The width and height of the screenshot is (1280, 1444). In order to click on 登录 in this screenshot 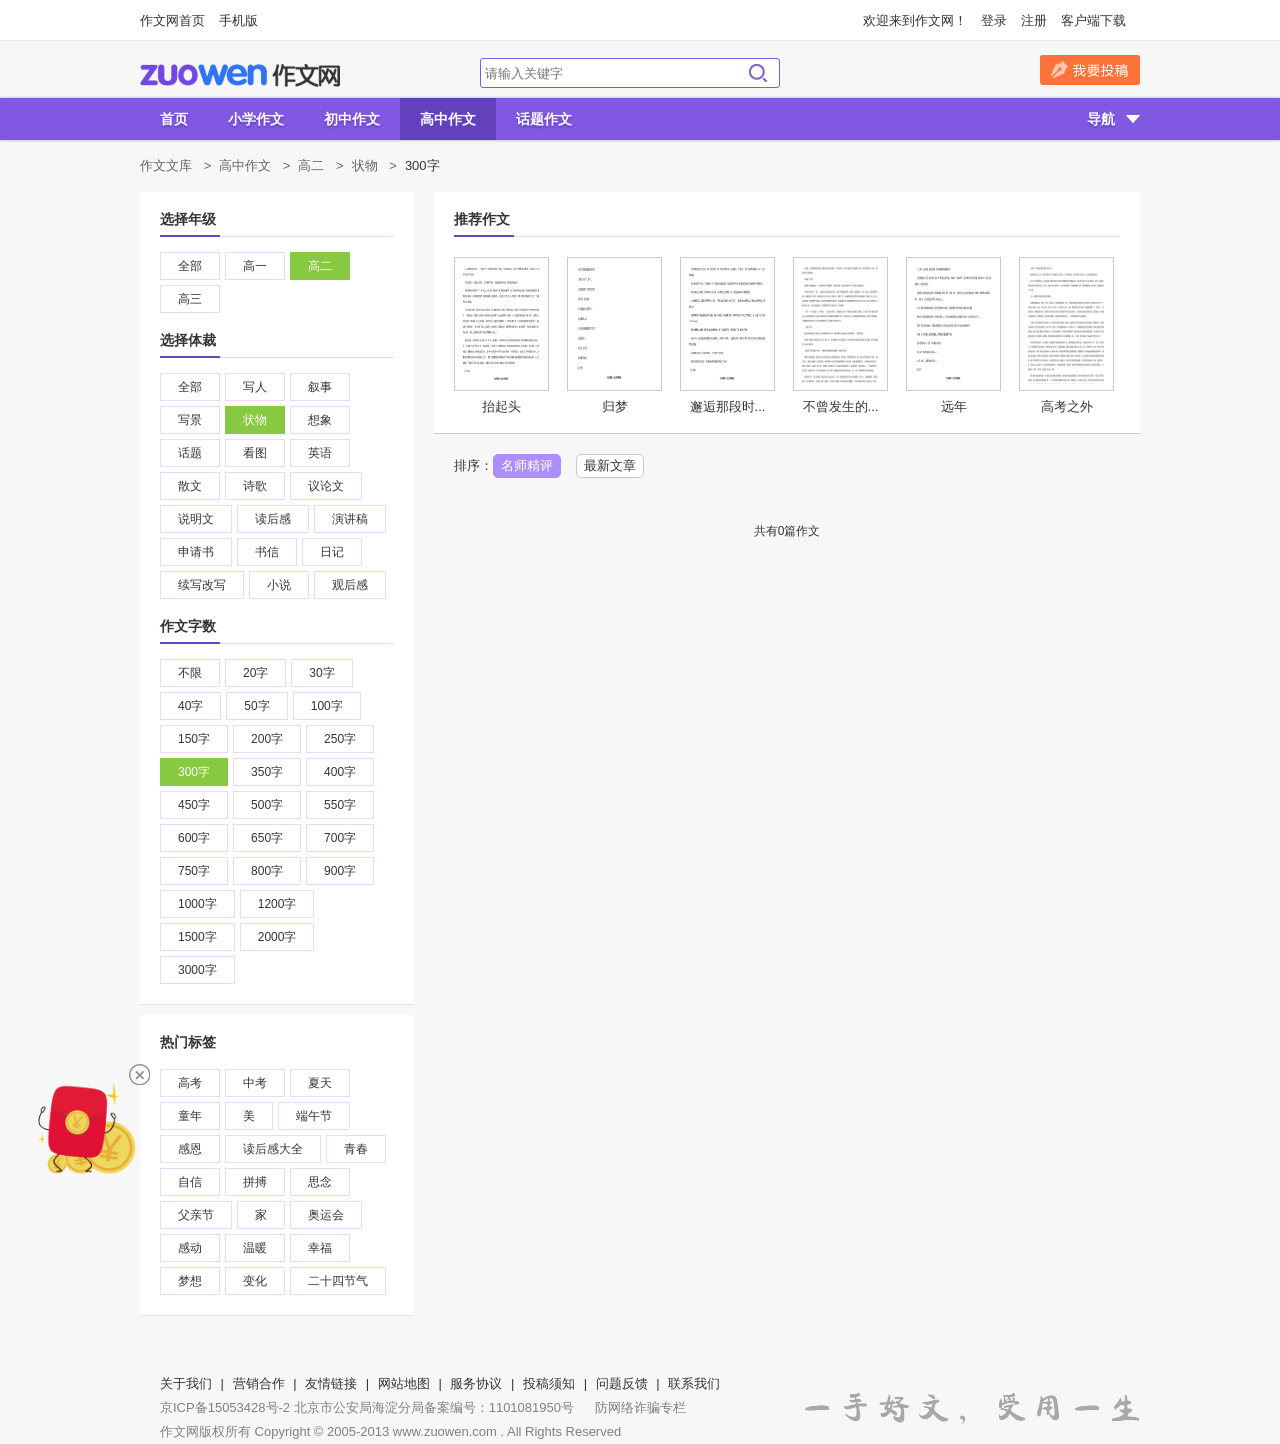, I will do `click(994, 20)`.